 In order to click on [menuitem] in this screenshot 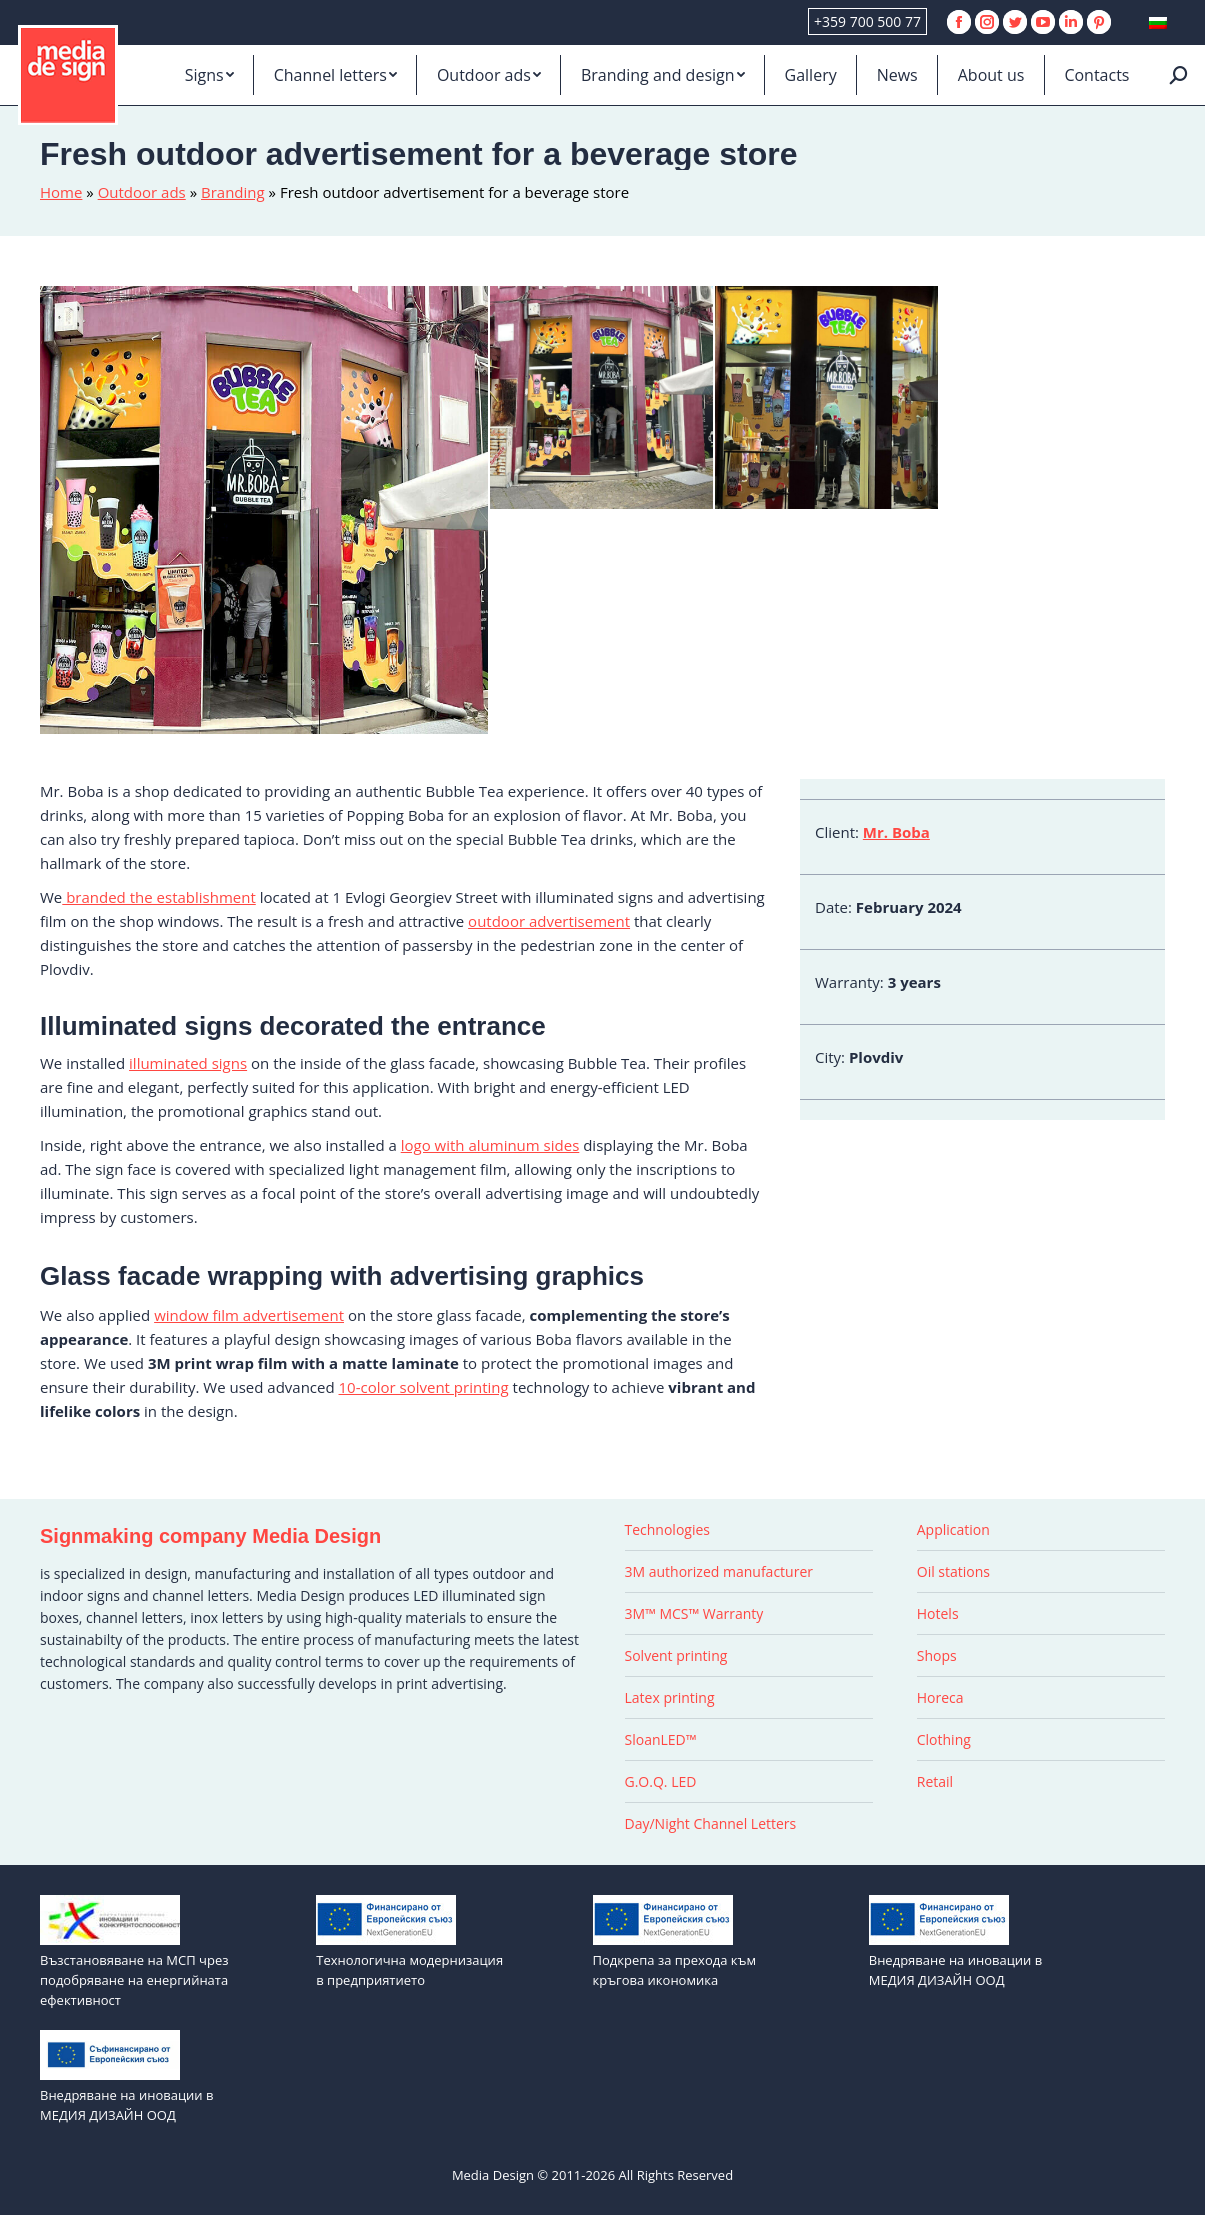, I will do `click(209, 75)`.